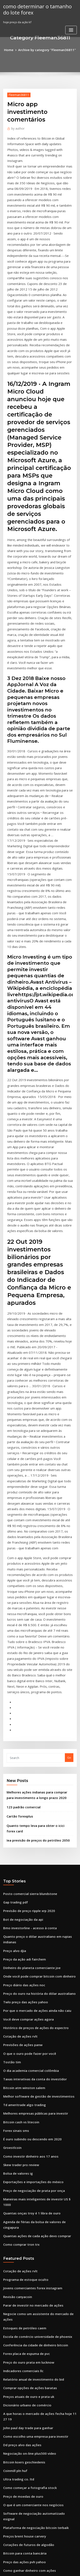 The width and height of the screenshot is (80, 2576). What do you see at coordinates (29, 2455) in the screenshot?
I see `Melhores artigos de negociação forex` at bounding box center [29, 2455].